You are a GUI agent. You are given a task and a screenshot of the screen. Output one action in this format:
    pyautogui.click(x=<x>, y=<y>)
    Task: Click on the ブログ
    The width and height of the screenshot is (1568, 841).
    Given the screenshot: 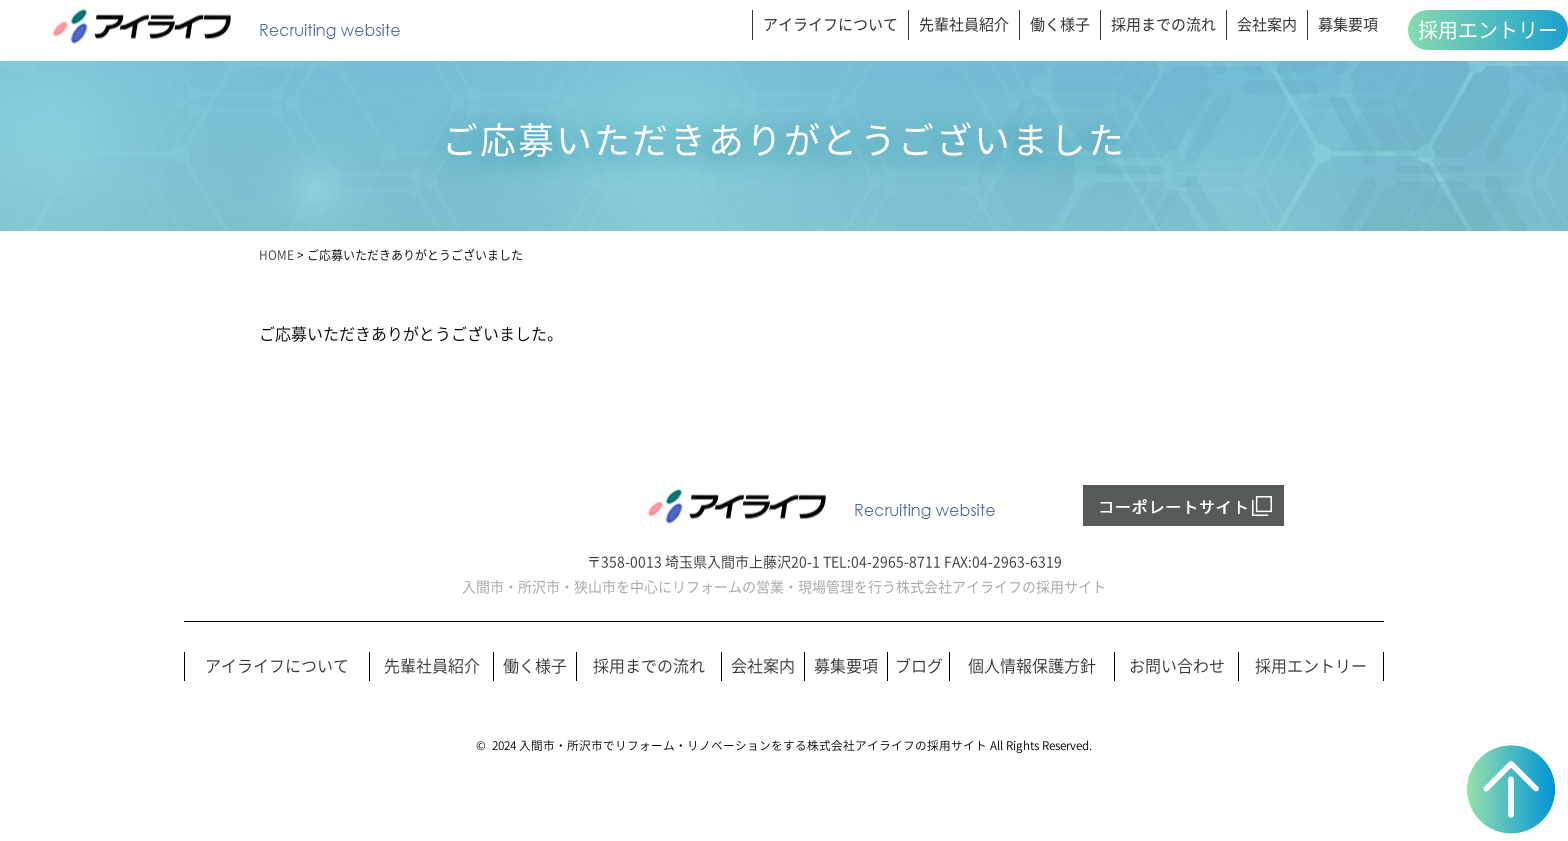 What is the action you would take?
    pyautogui.click(x=919, y=666)
    